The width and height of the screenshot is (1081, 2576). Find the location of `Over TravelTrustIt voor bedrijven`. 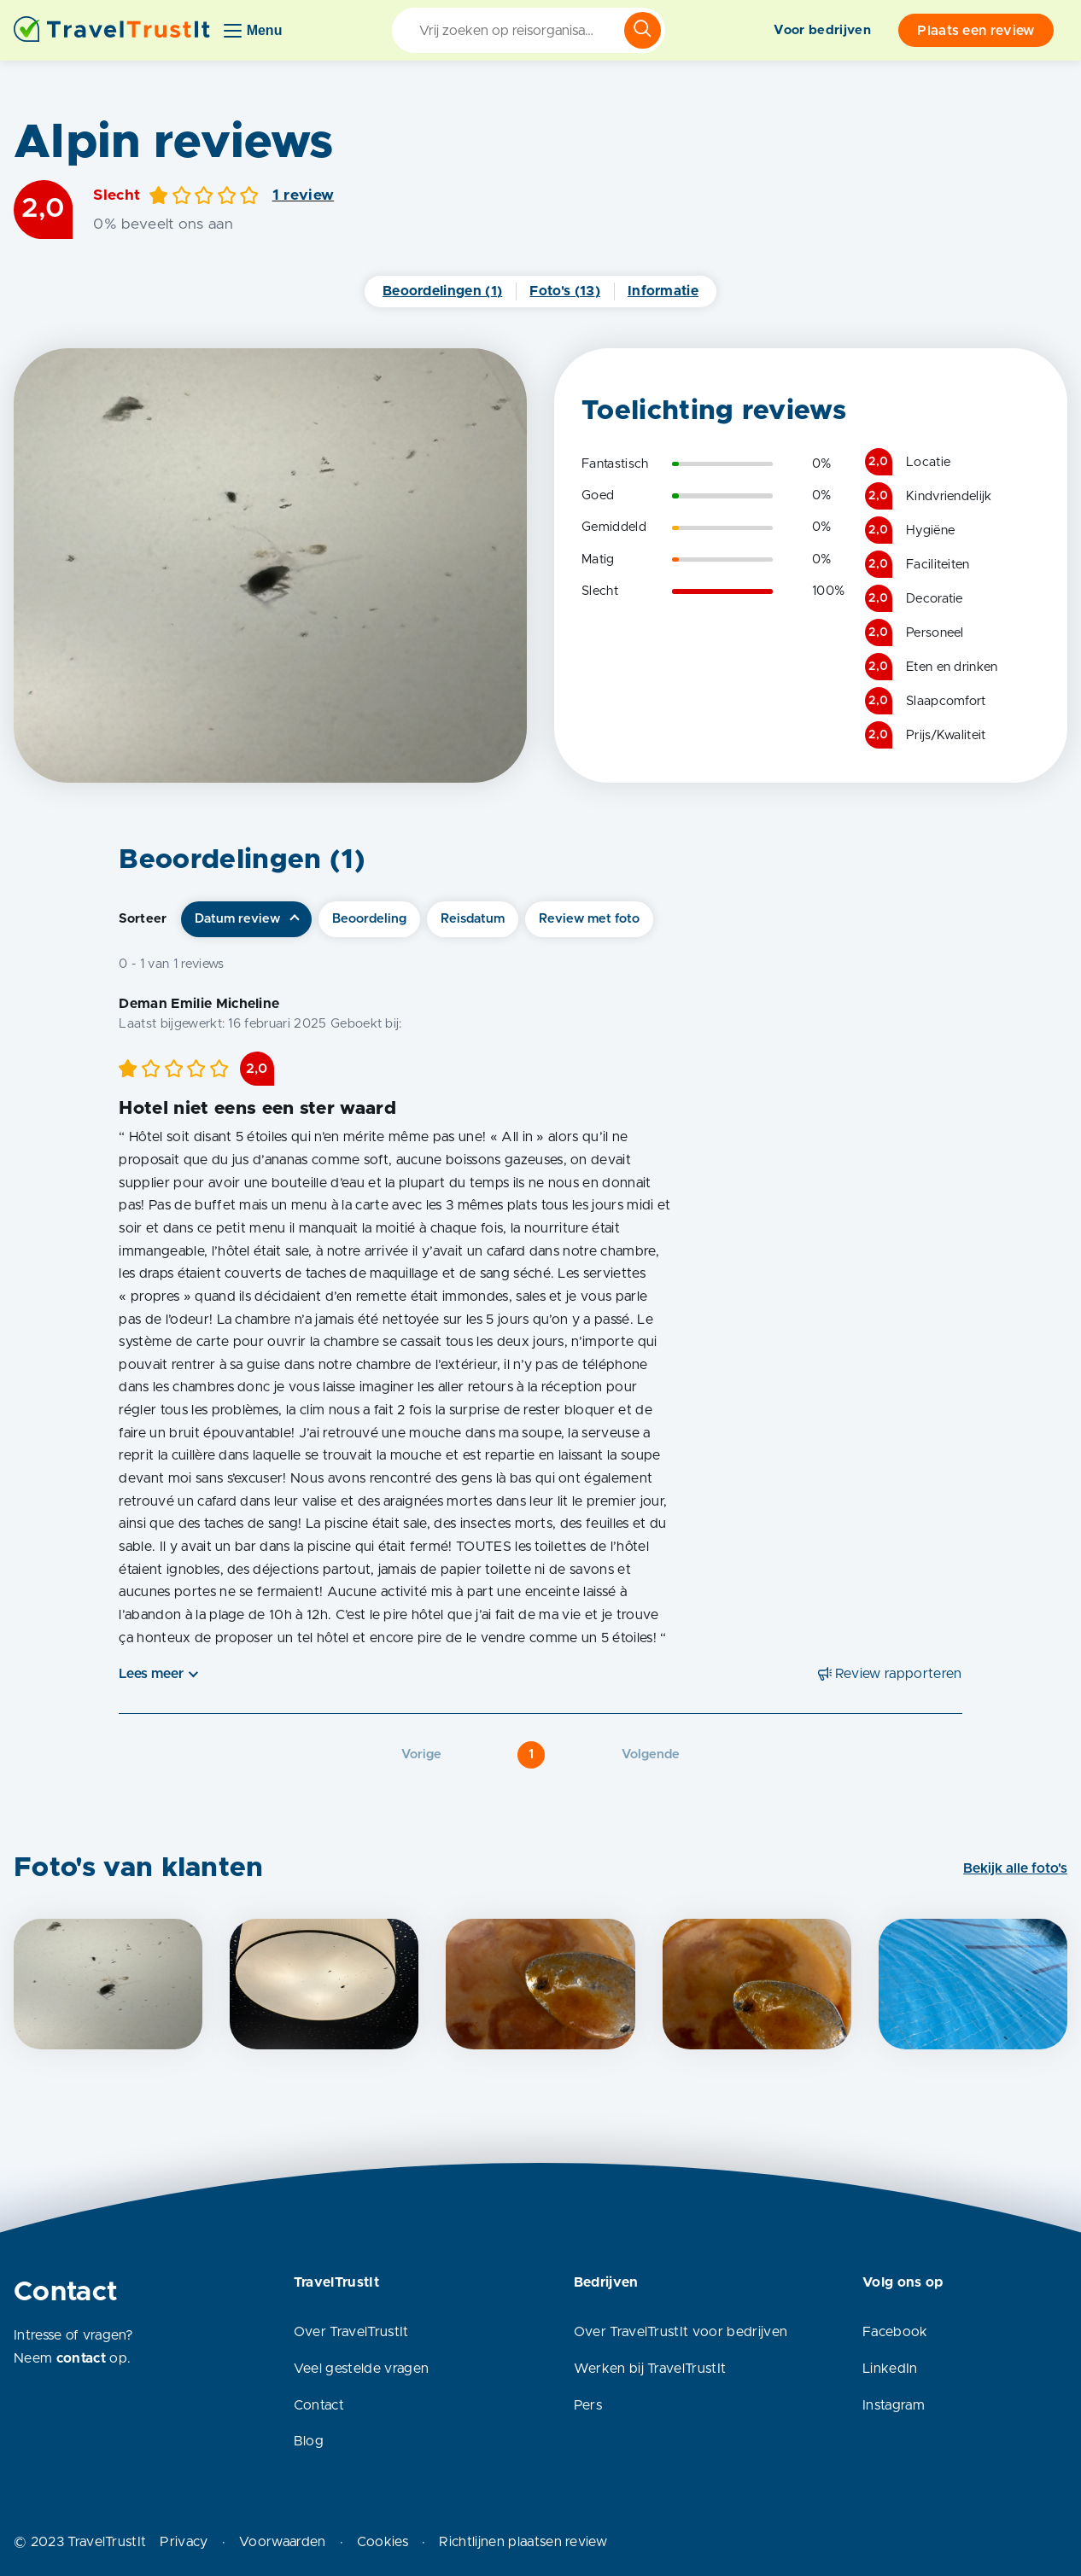

Over TravelTrustIt voor bedrijven is located at coordinates (681, 2332).